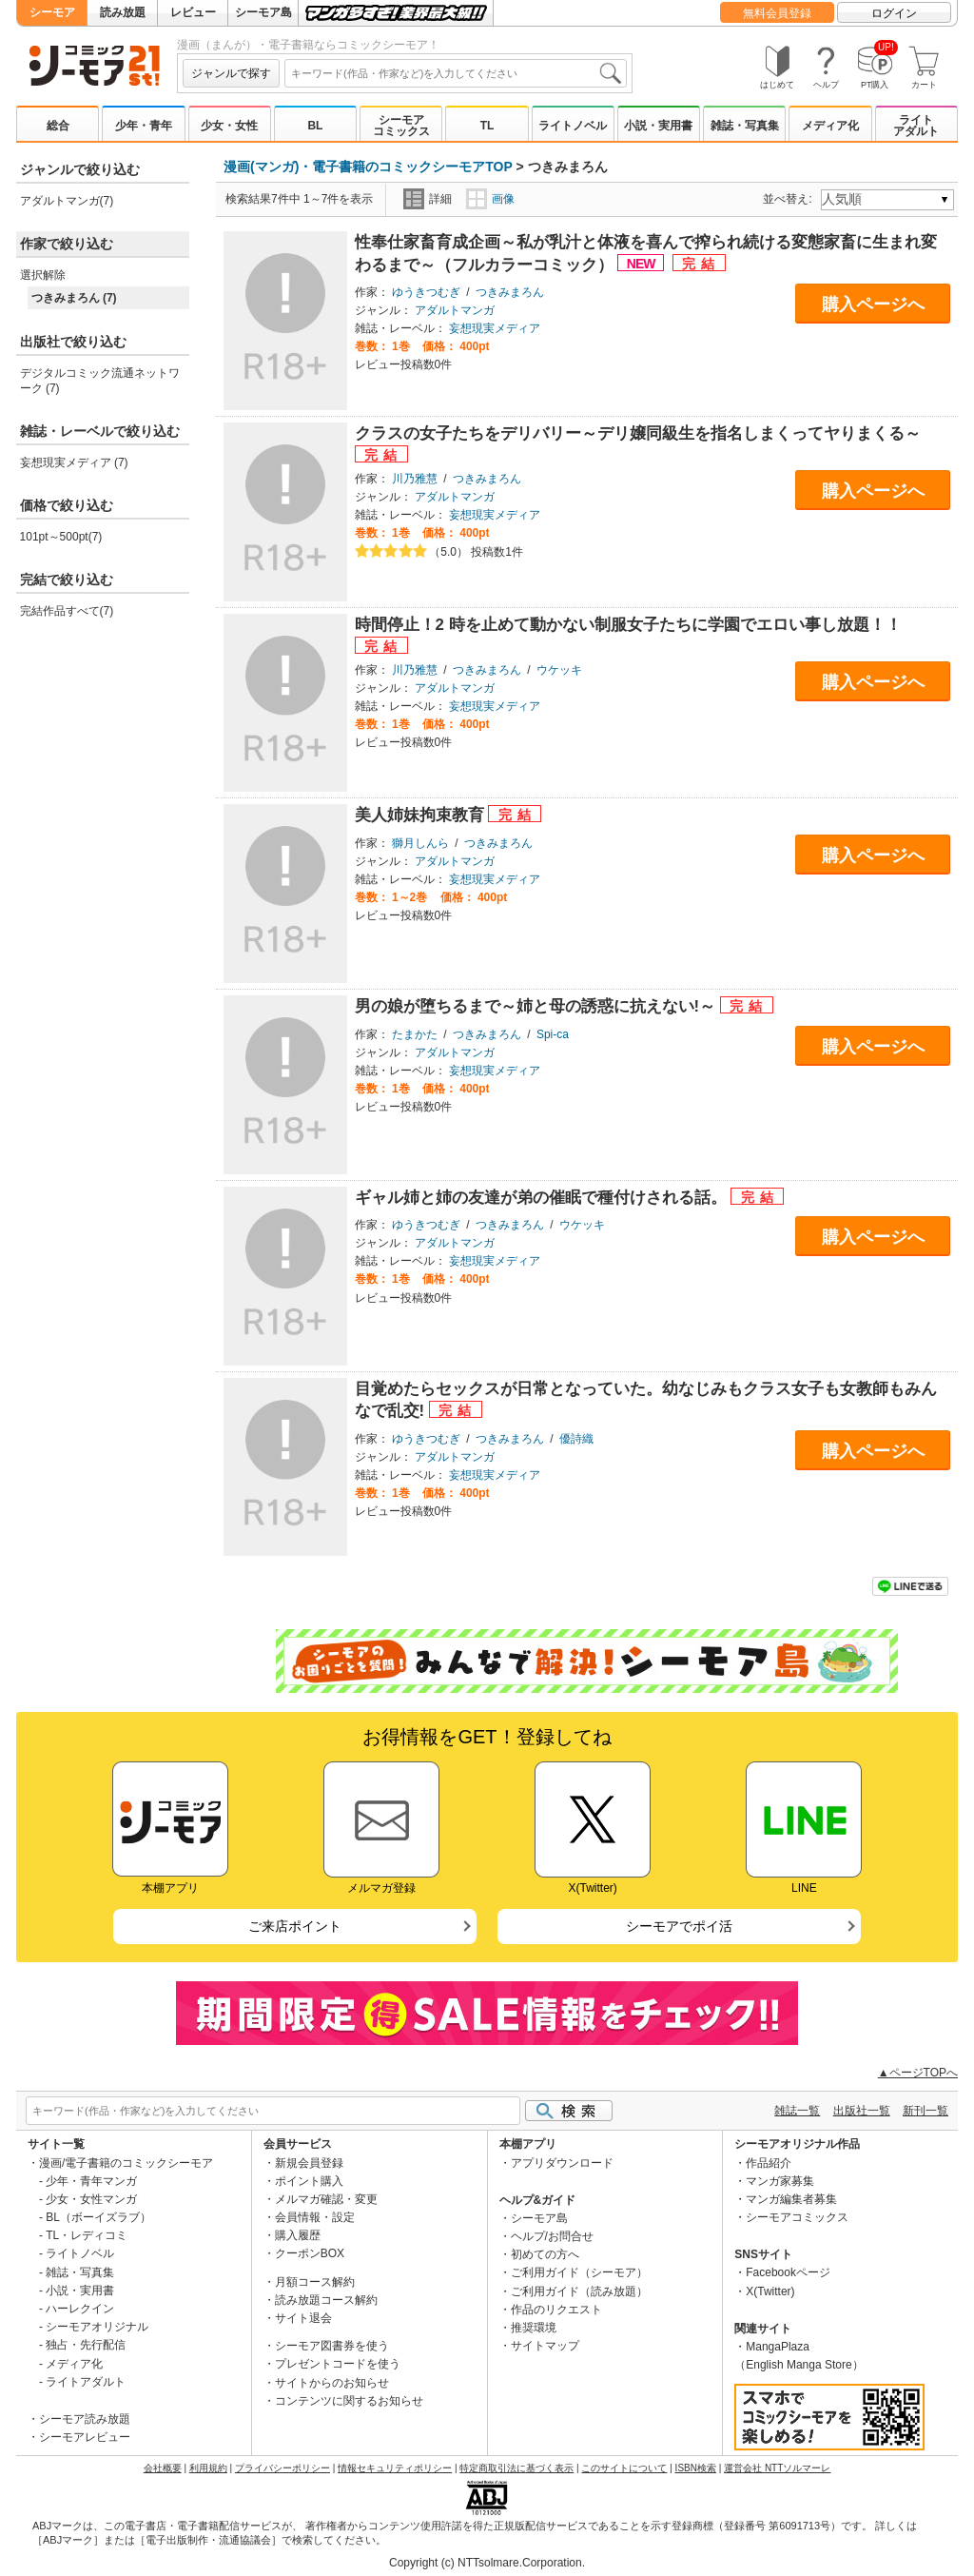 The height and width of the screenshot is (2576, 974). Describe the element at coordinates (628, 625) in the screenshot. I see `時間停止！2 時を止めて動かない制服女子たちに学園でエロい事し放題！！` at that location.